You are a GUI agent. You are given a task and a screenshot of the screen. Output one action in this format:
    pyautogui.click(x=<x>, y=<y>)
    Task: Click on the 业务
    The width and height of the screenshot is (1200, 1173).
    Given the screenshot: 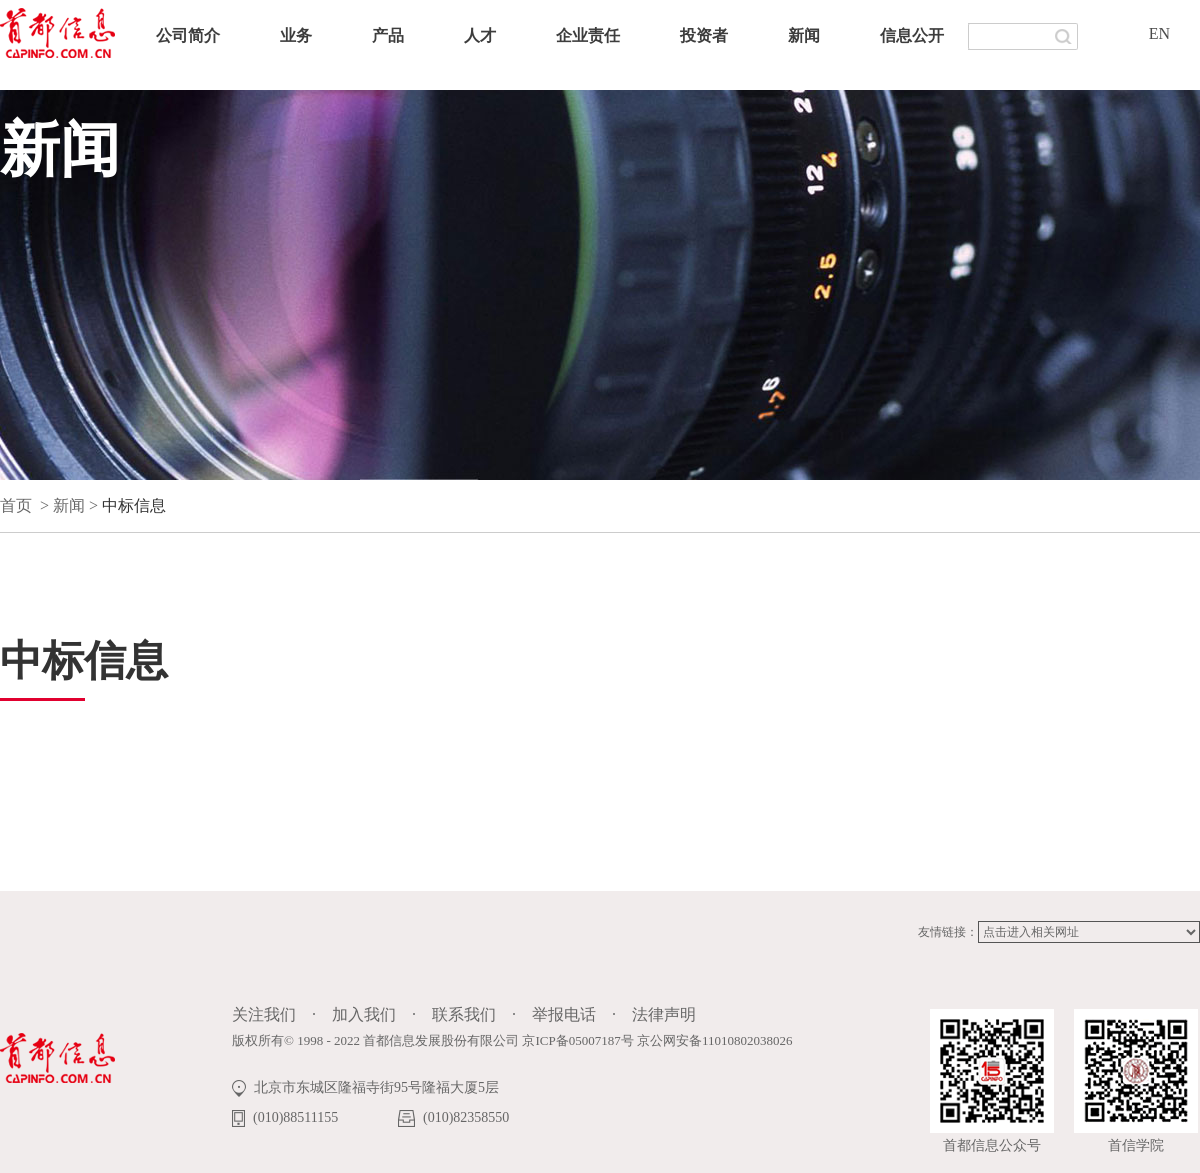 What is the action you would take?
    pyautogui.click(x=296, y=35)
    